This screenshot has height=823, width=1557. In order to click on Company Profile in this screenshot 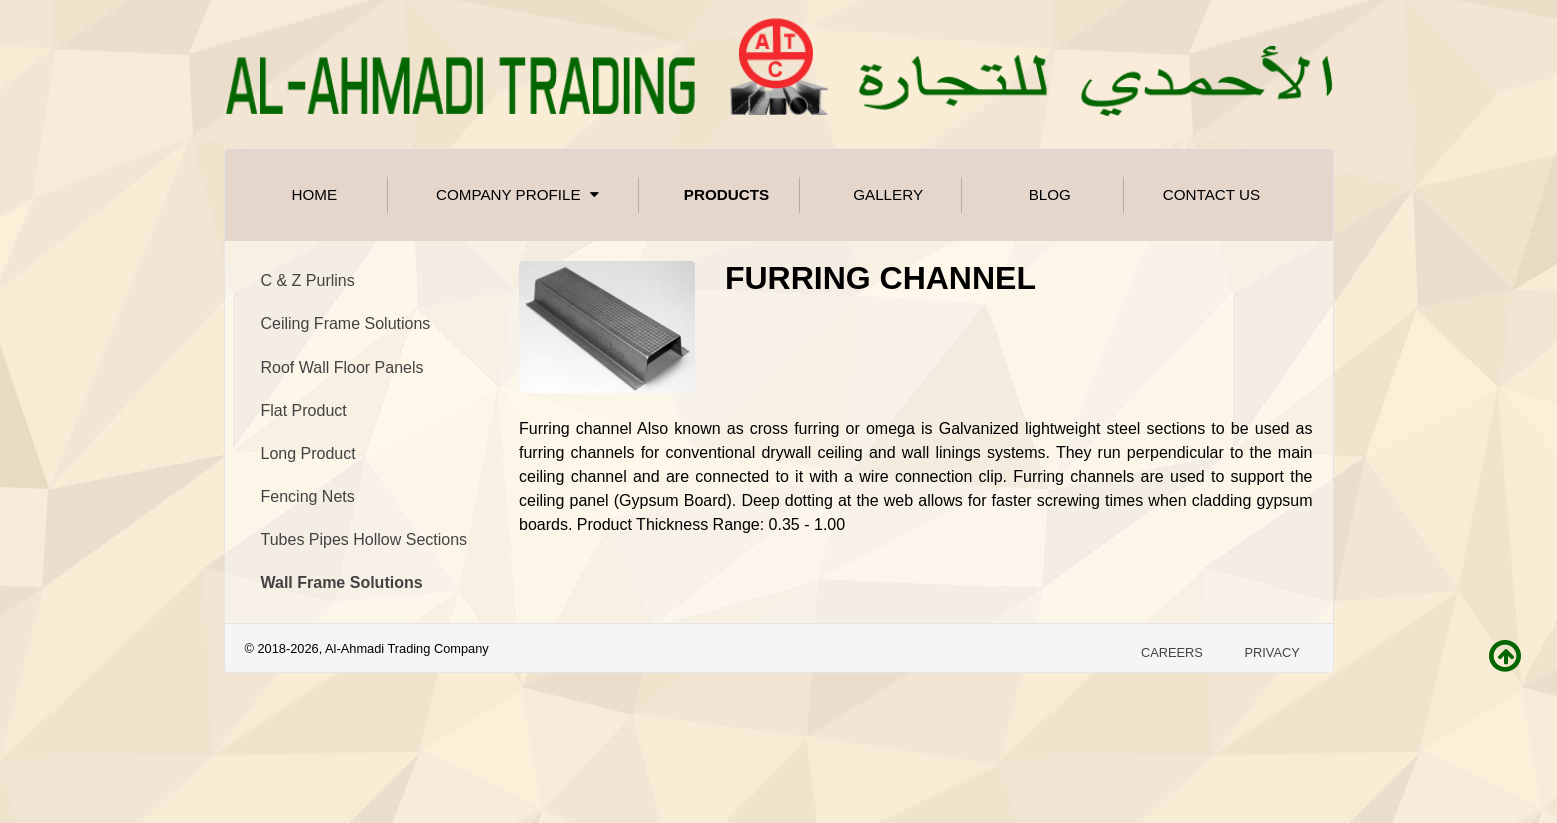, I will do `click(520, 194)`.